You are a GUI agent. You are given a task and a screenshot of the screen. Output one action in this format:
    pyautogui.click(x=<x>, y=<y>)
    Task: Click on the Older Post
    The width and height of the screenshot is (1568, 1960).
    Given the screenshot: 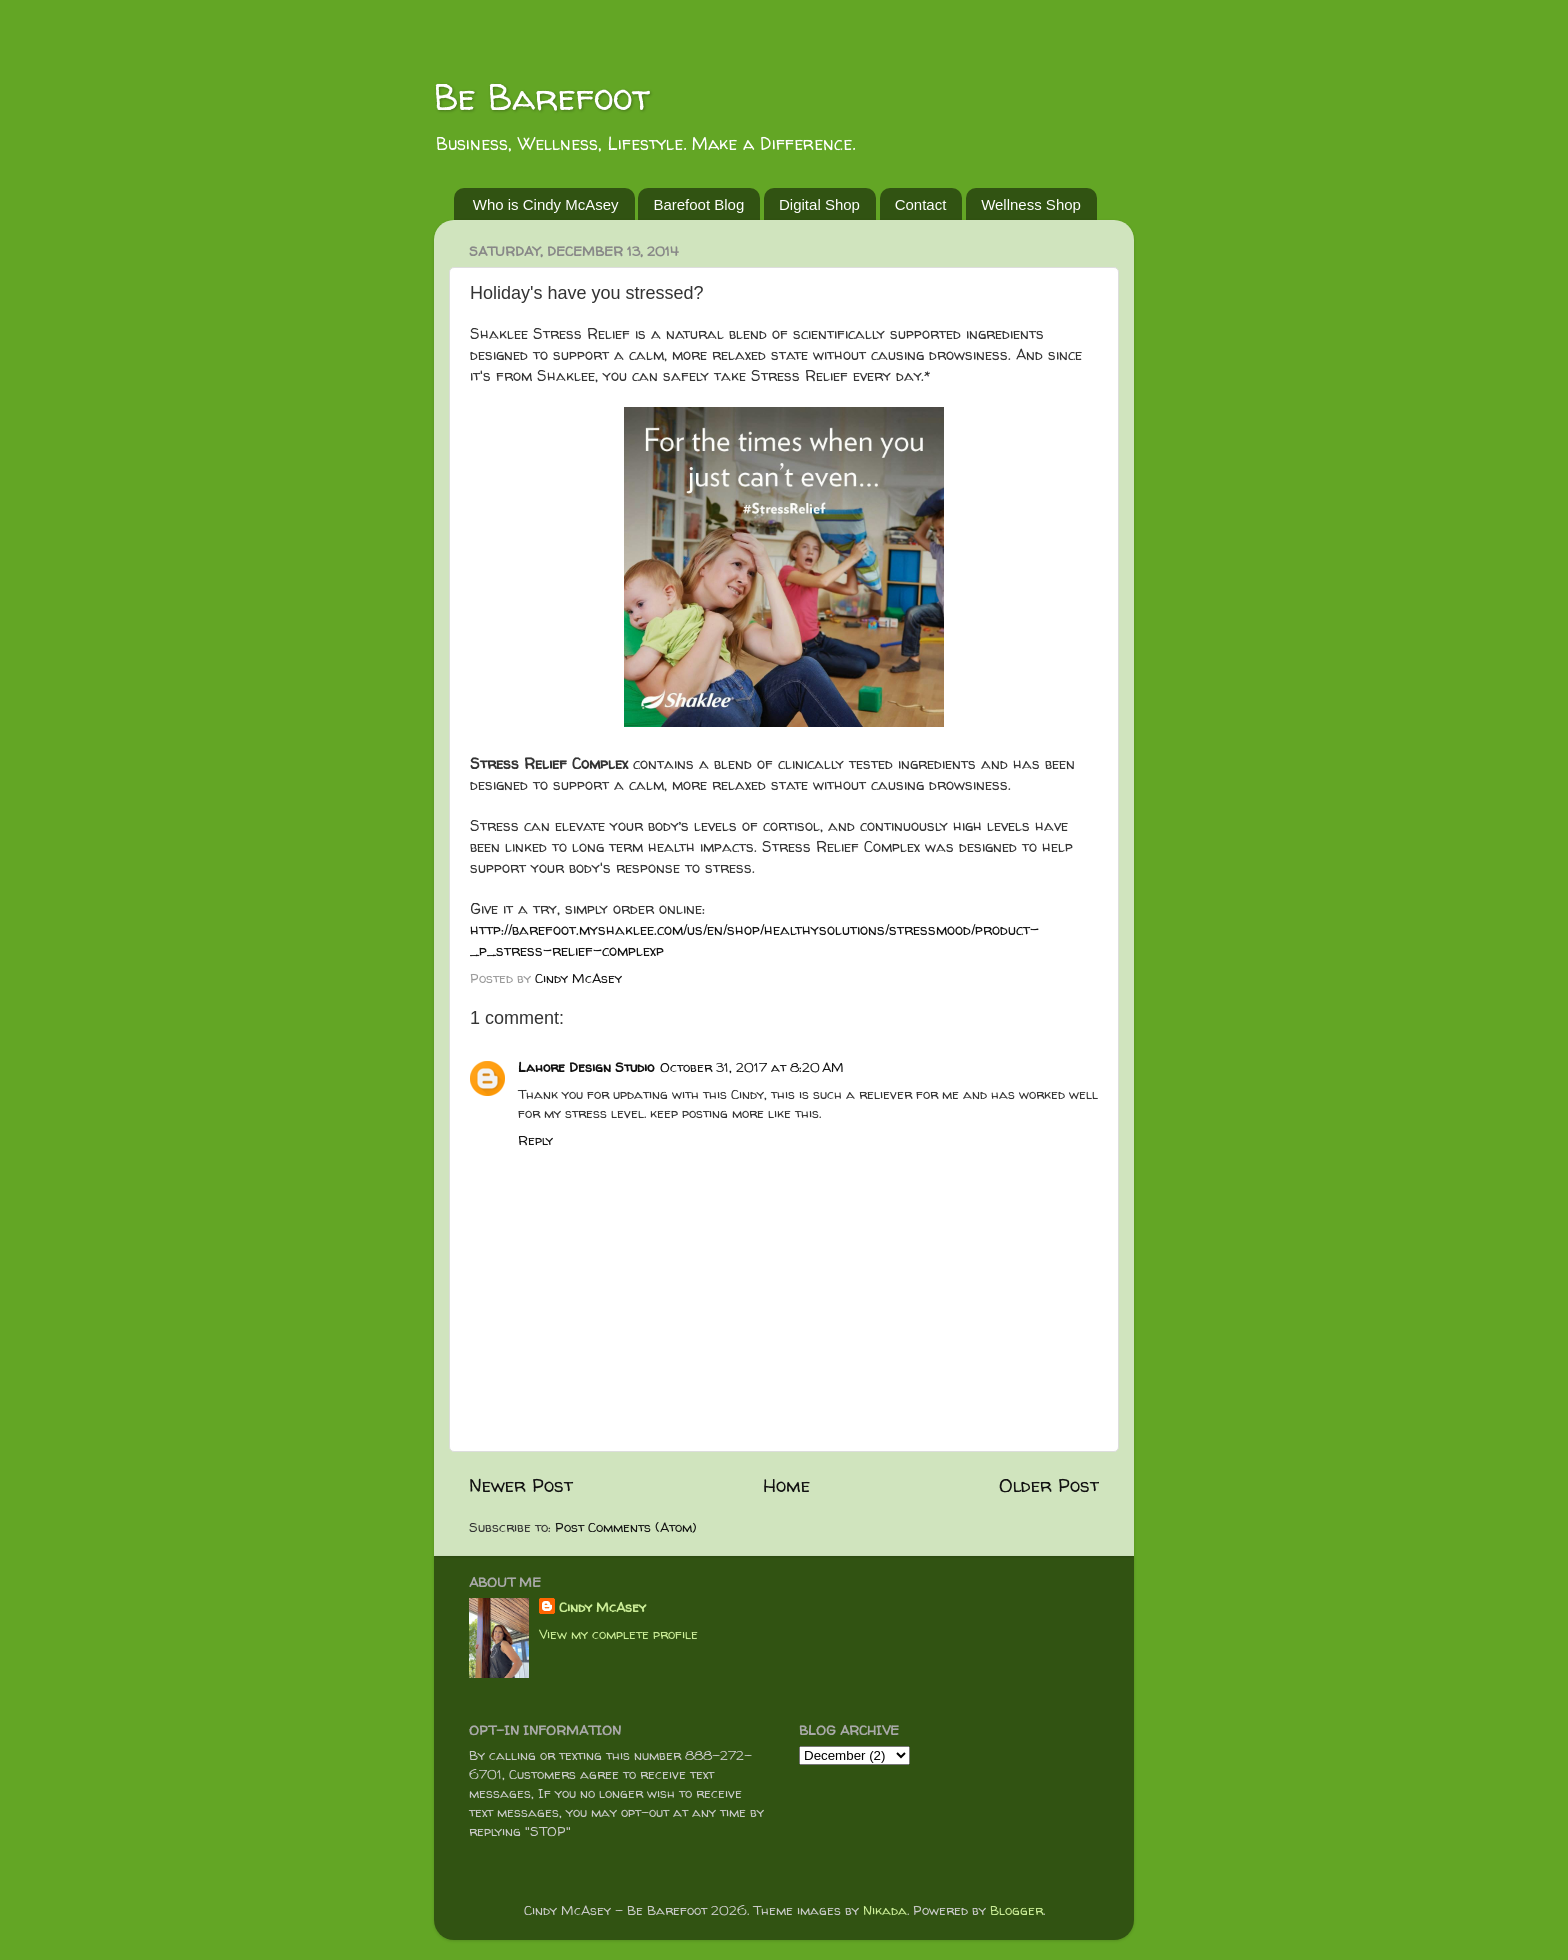 What is the action you would take?
    pyautogui.click(x=1049, y=1485)
    